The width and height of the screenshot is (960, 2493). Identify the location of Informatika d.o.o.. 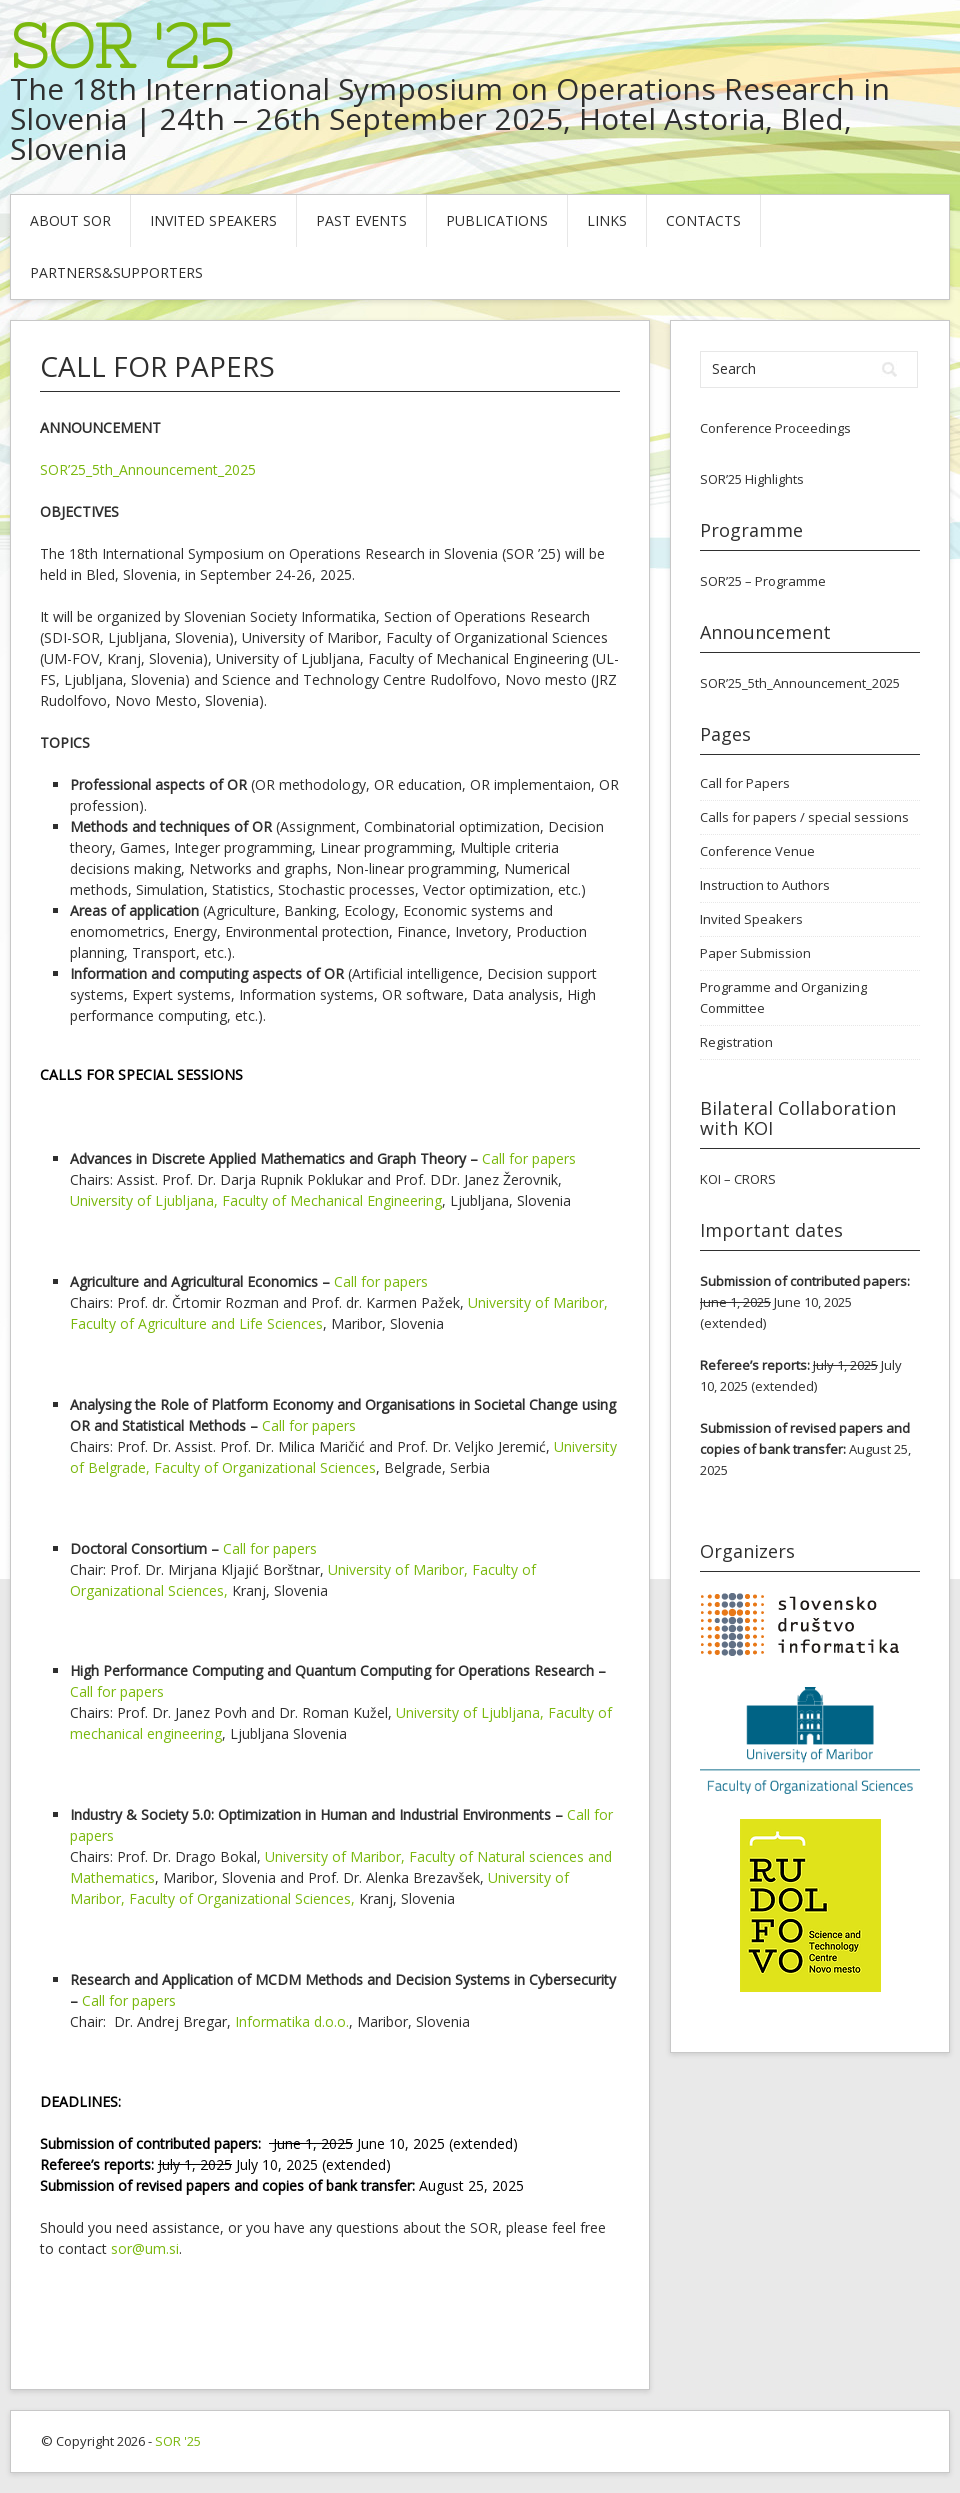
(292, 2021).